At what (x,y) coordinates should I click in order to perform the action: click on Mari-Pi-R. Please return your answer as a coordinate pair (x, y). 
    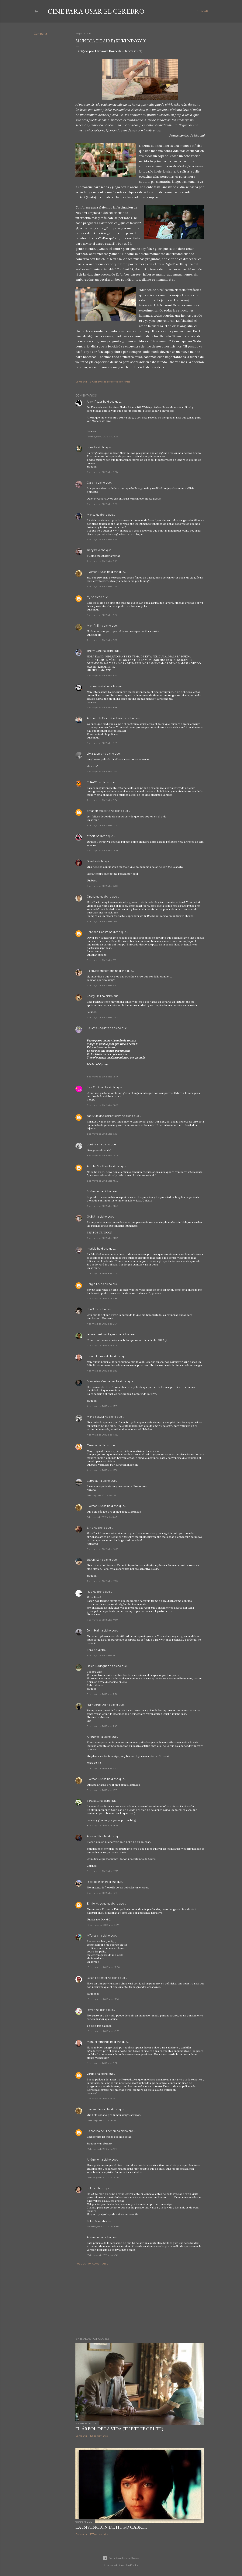
    Looking at the image, I should click on (93, 625).